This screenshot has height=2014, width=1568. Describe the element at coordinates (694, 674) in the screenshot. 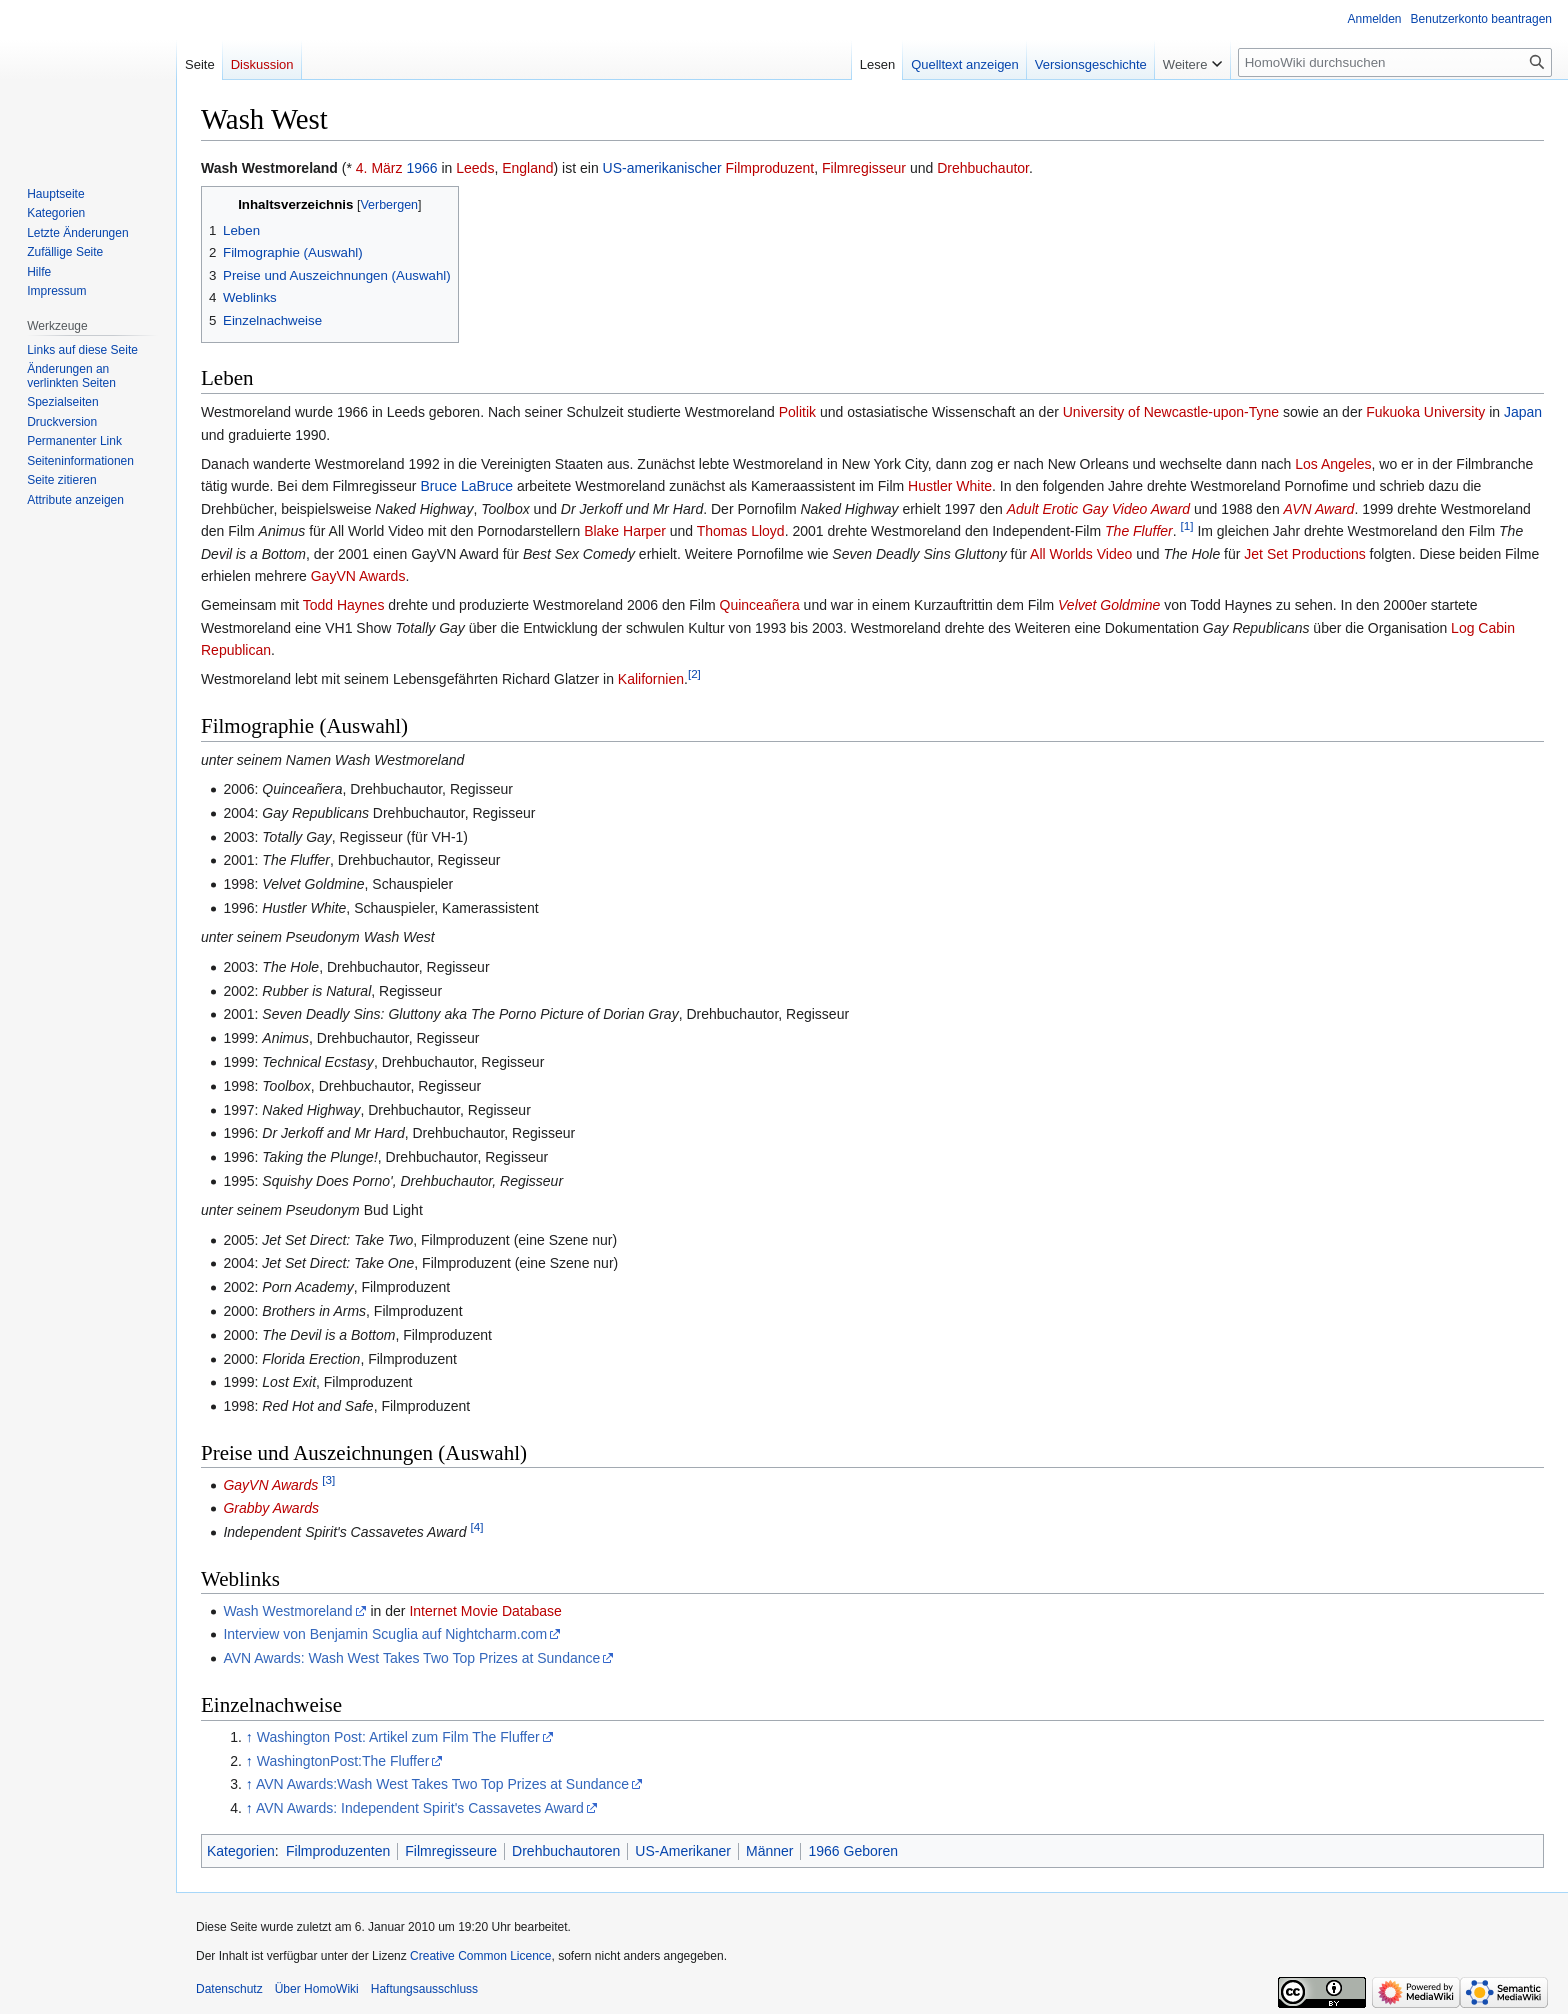

I see `[2]` at that location.